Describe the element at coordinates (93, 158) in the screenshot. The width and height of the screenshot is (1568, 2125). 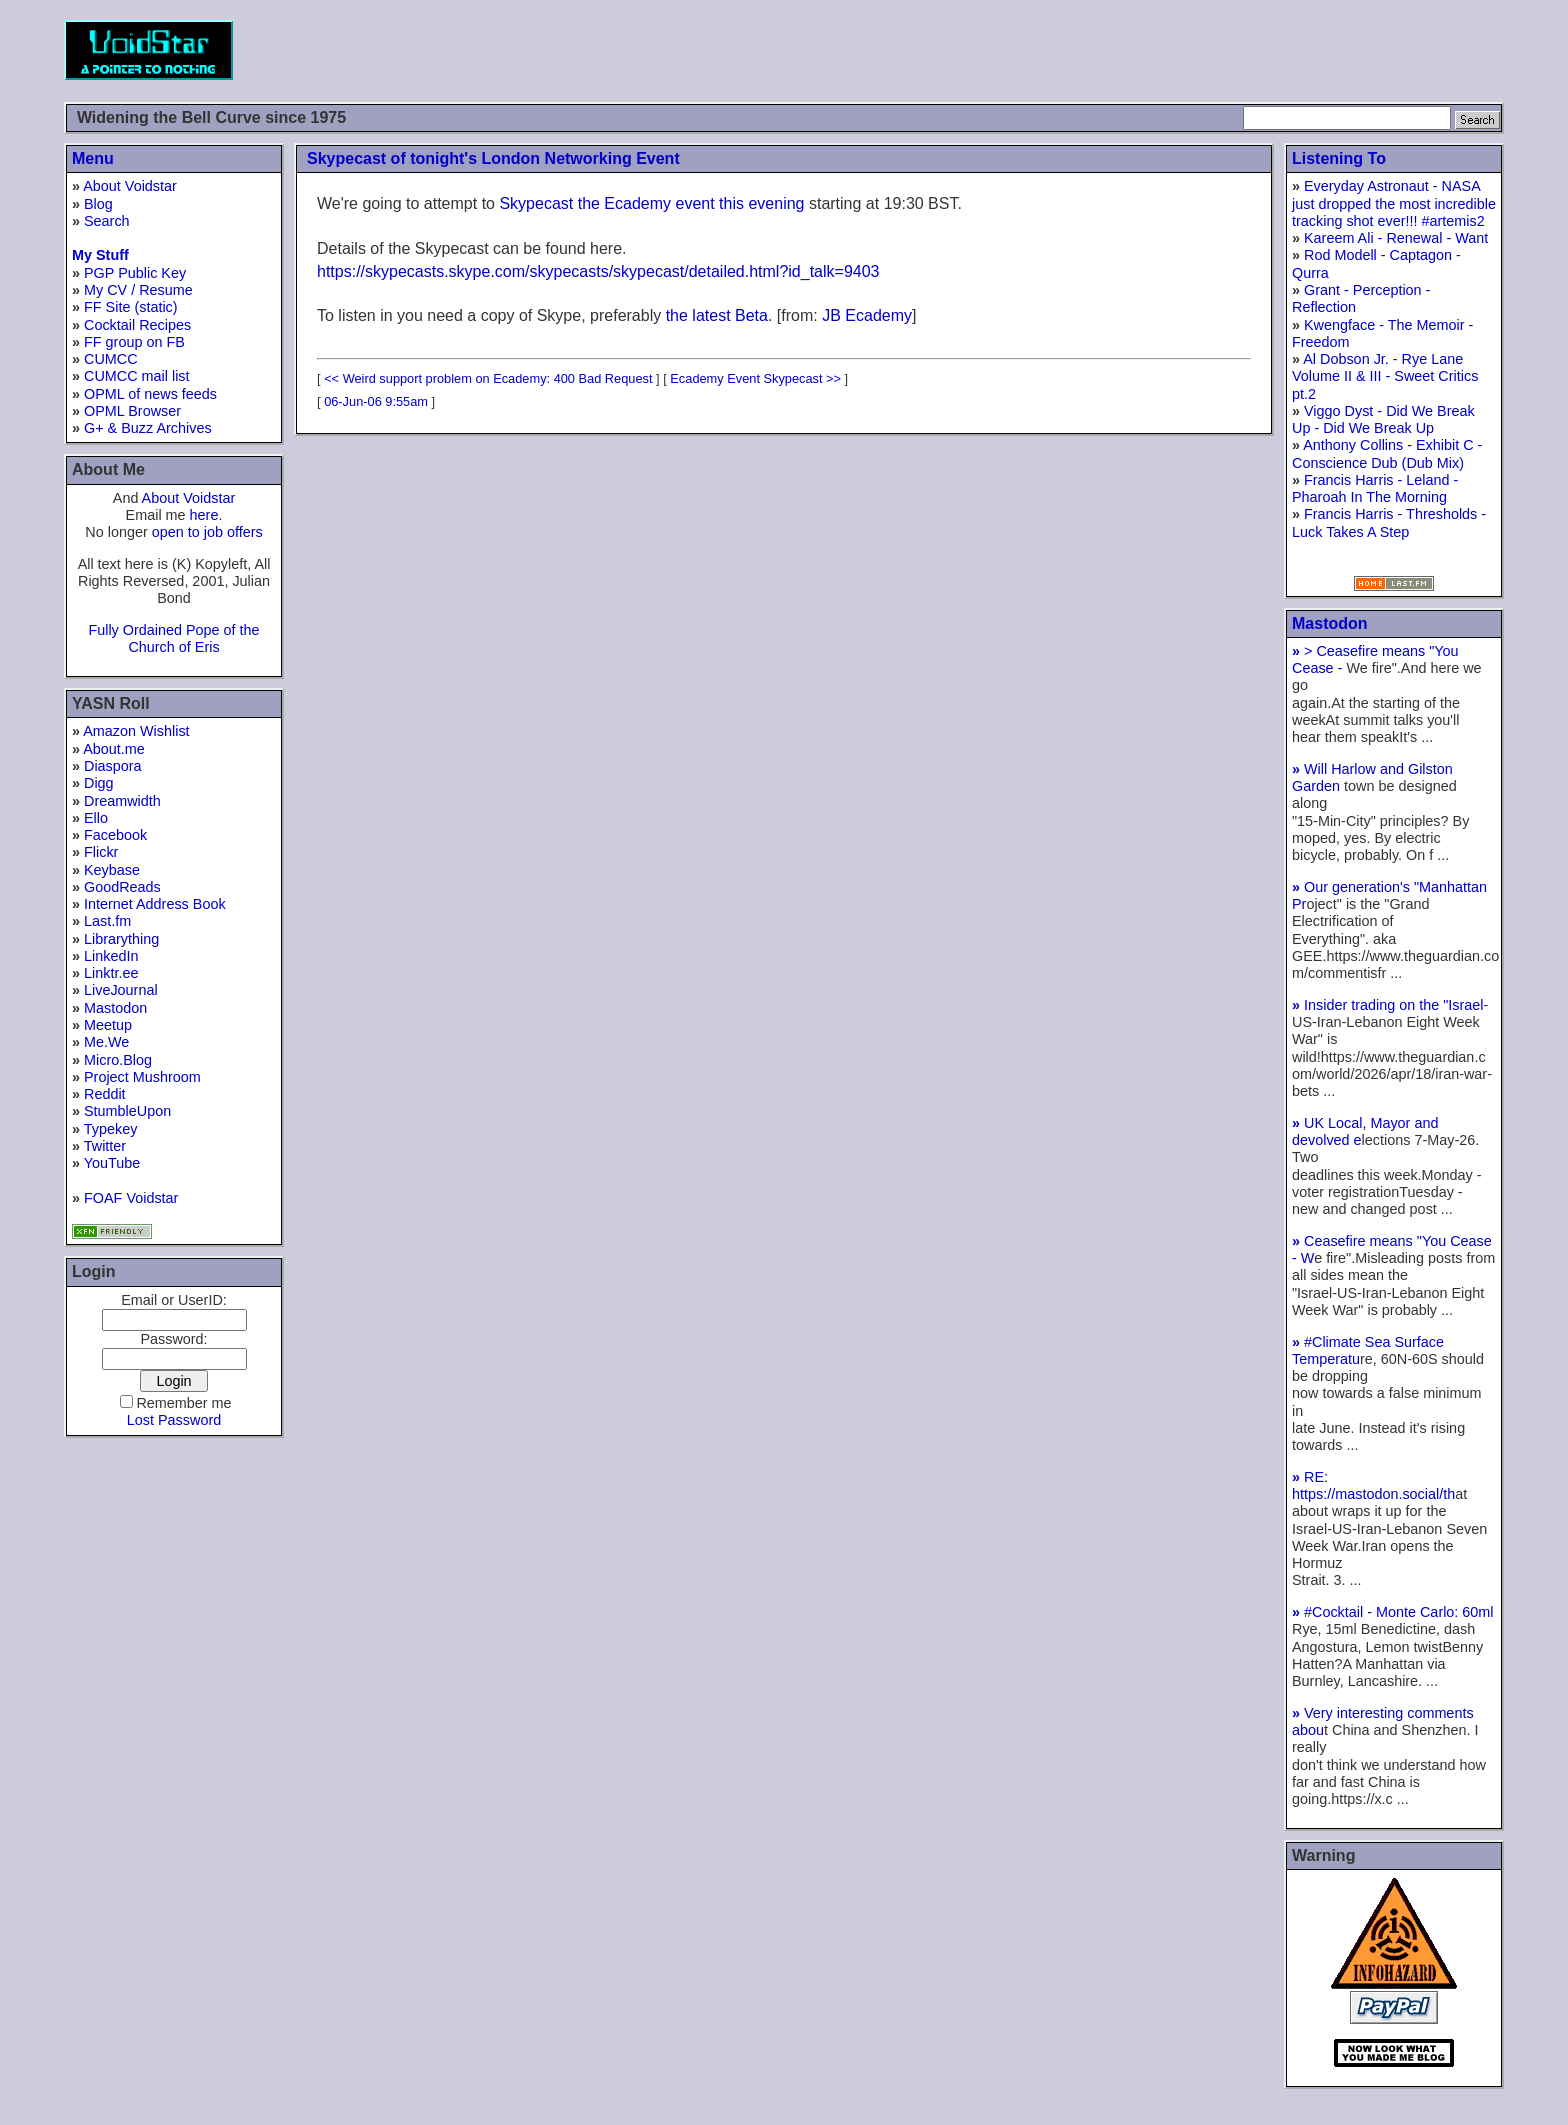
I see `Menu` at that location.